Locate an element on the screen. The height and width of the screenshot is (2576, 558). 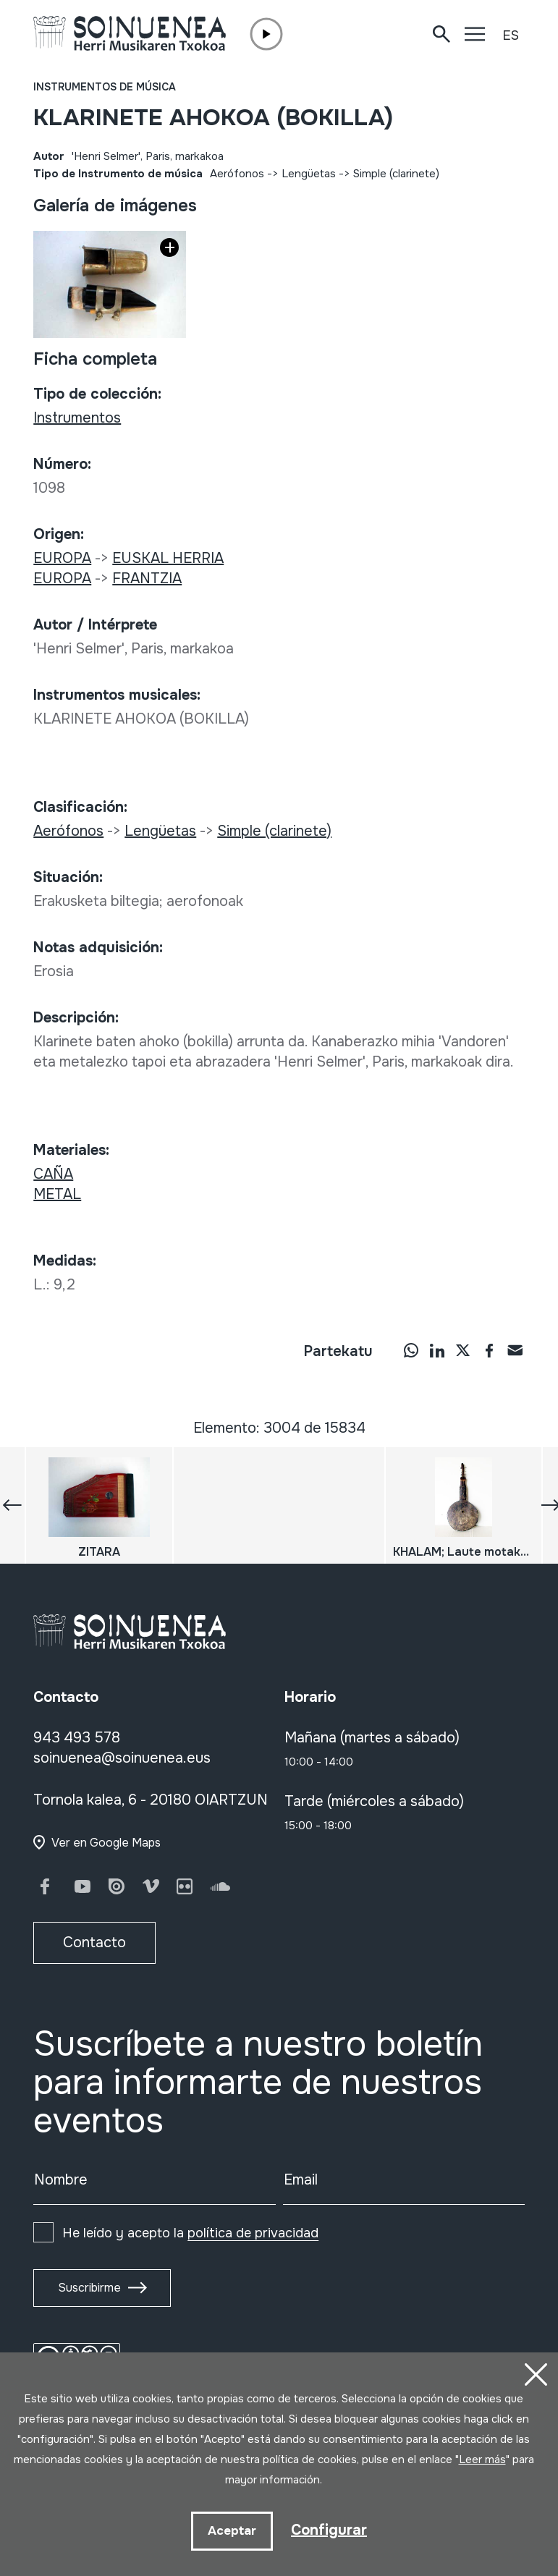
Leer más is located at coordinates (482, 2459).